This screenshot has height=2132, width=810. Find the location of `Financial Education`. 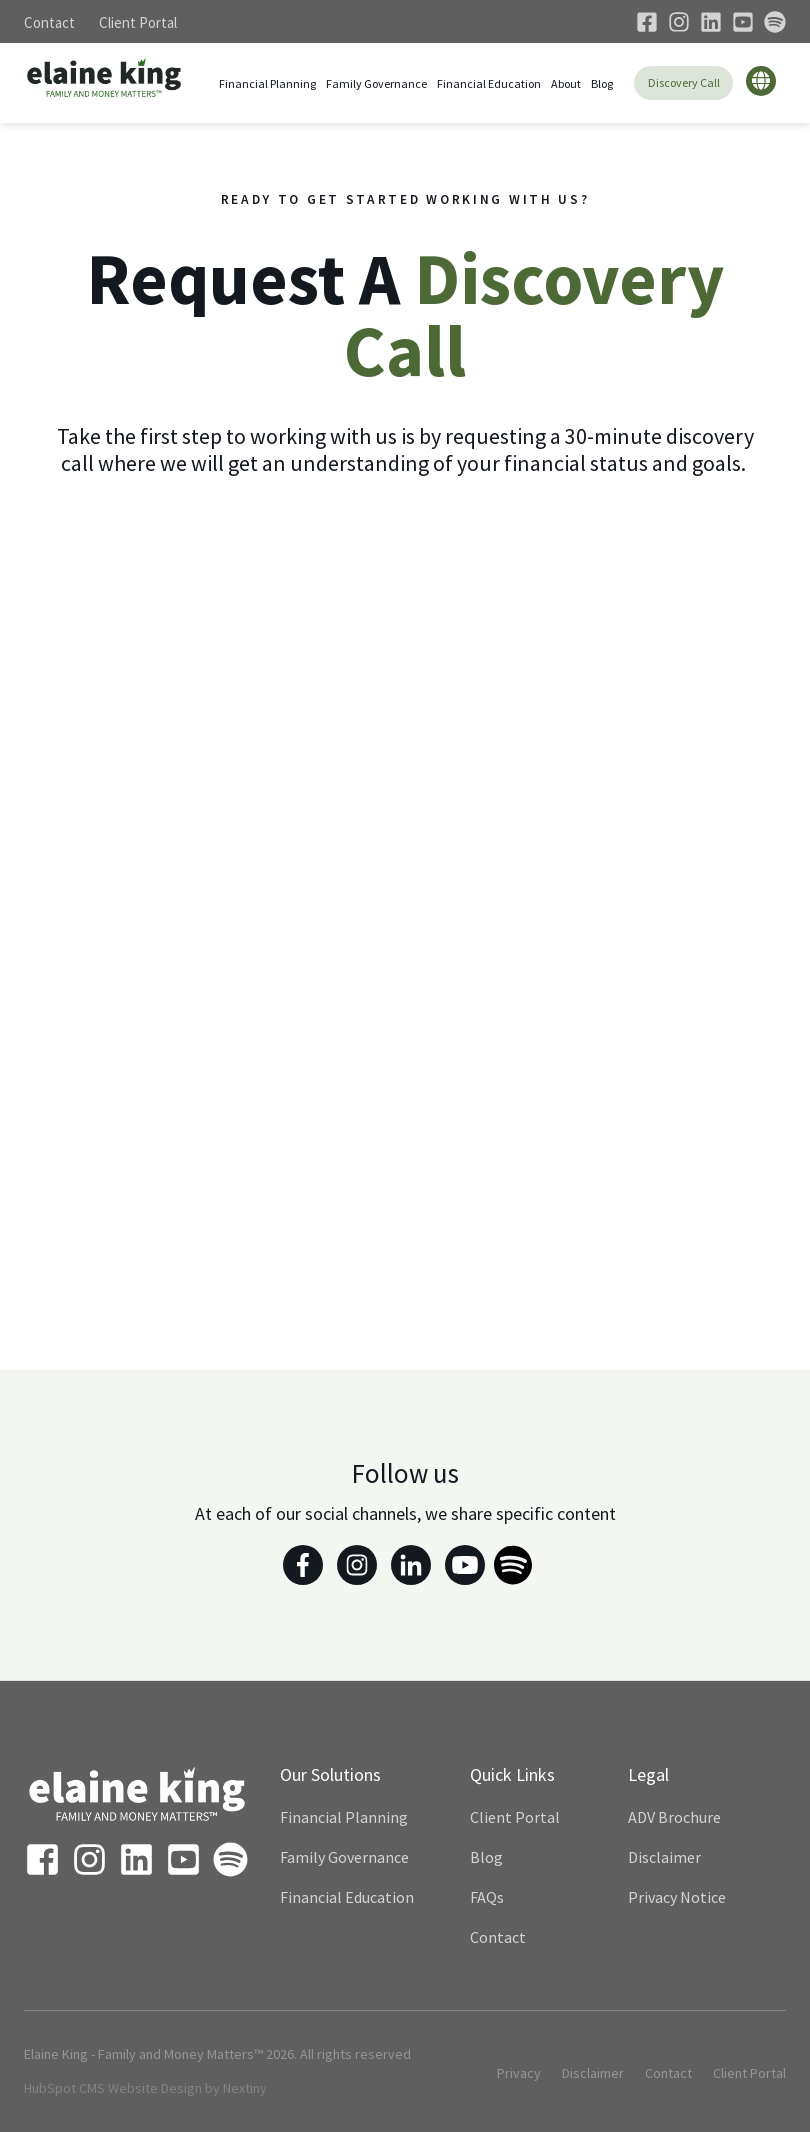

Financial Education is located at coordinates (489, 83).